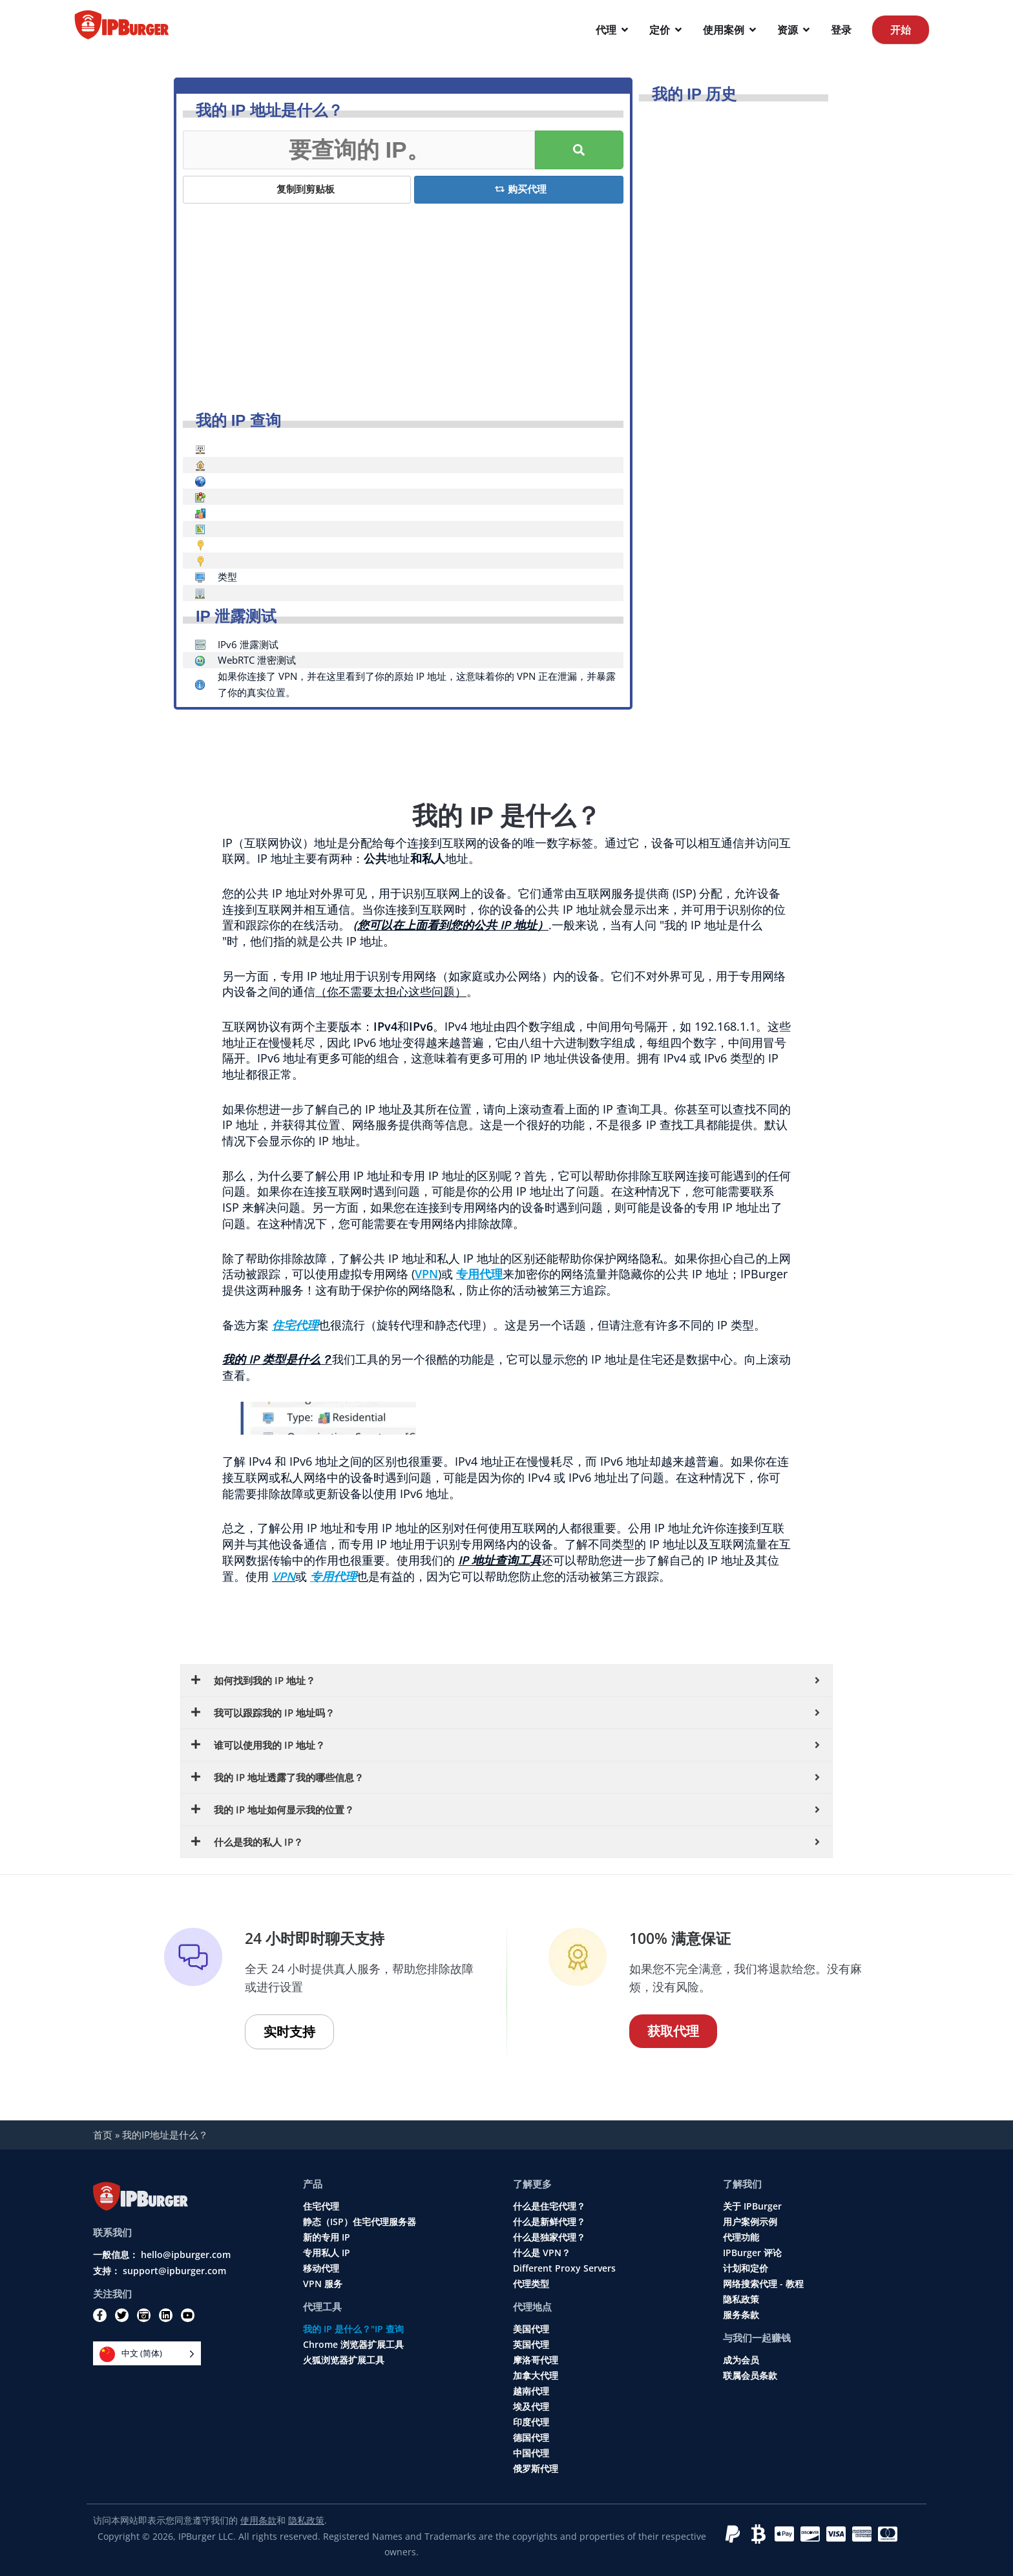 Image resolution: width=1013 pixels, height=2576 pixels. I want to click on 隐私政策, so click(741, 2299).